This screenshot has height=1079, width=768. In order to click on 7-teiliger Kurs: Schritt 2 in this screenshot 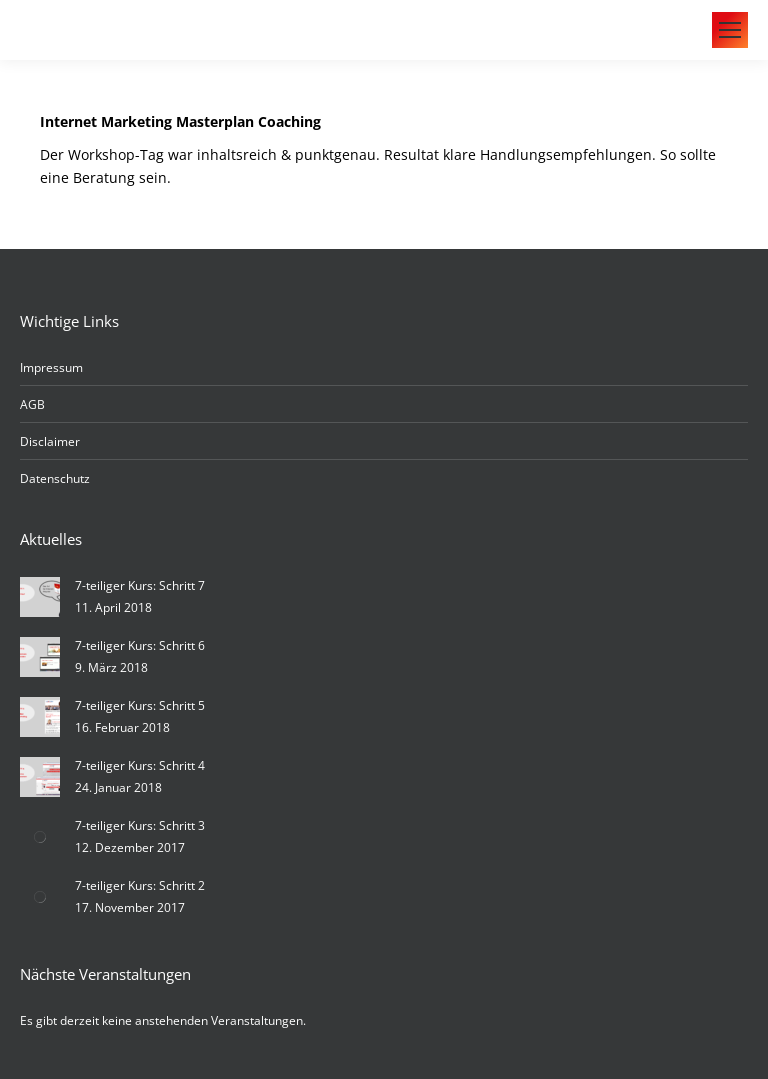, I will do `click(140, 885)`.